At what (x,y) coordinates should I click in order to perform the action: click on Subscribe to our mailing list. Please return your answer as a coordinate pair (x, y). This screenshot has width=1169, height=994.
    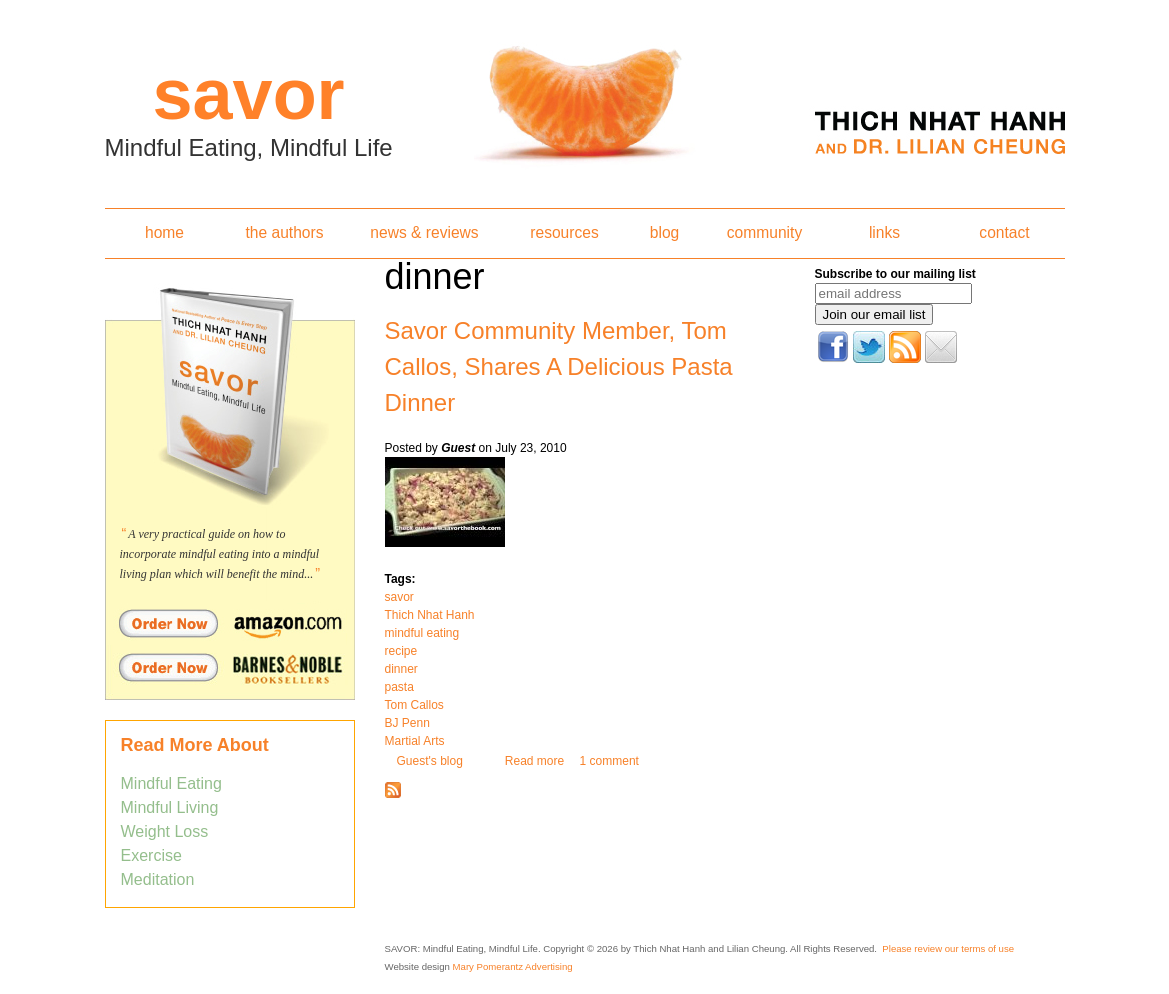
    Looking at the image, I should click on (895, 274).